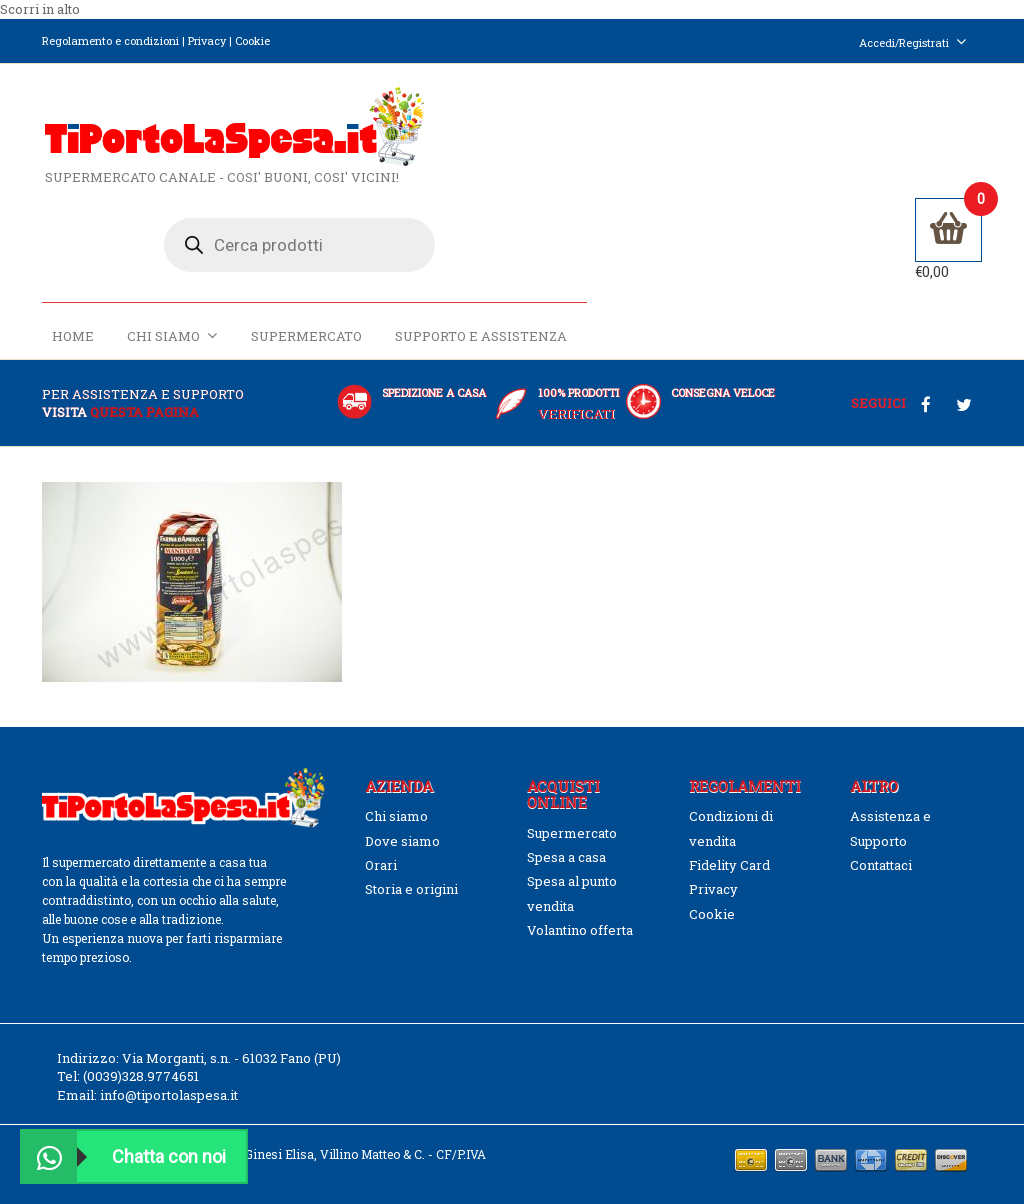 The image size is (1024, 1204). Describe the element at coordinates (411, 865) in the screenshot. I see `Storia e origini` at that location.